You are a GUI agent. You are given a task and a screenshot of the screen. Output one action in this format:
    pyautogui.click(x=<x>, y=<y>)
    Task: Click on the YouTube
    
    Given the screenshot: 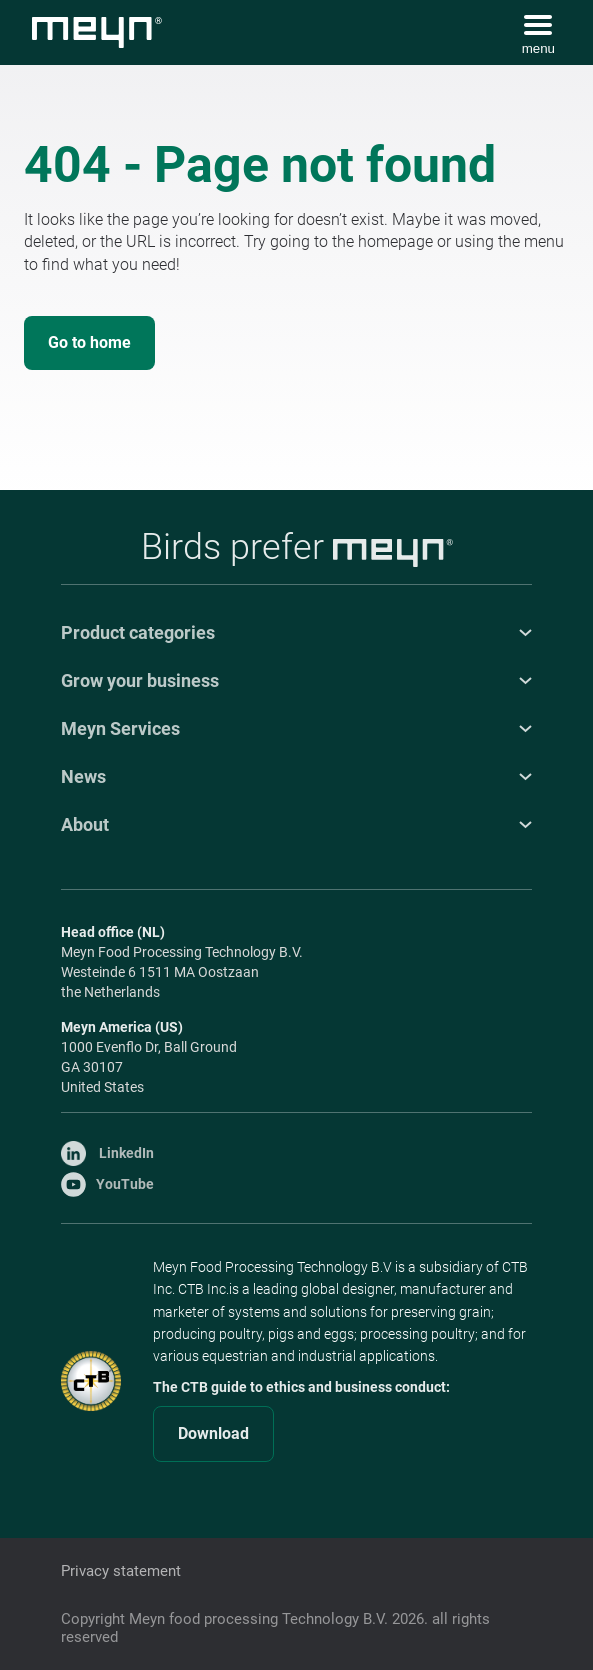 What is the action you would take?
    pyautogui.click(x=107, y=1184)
    